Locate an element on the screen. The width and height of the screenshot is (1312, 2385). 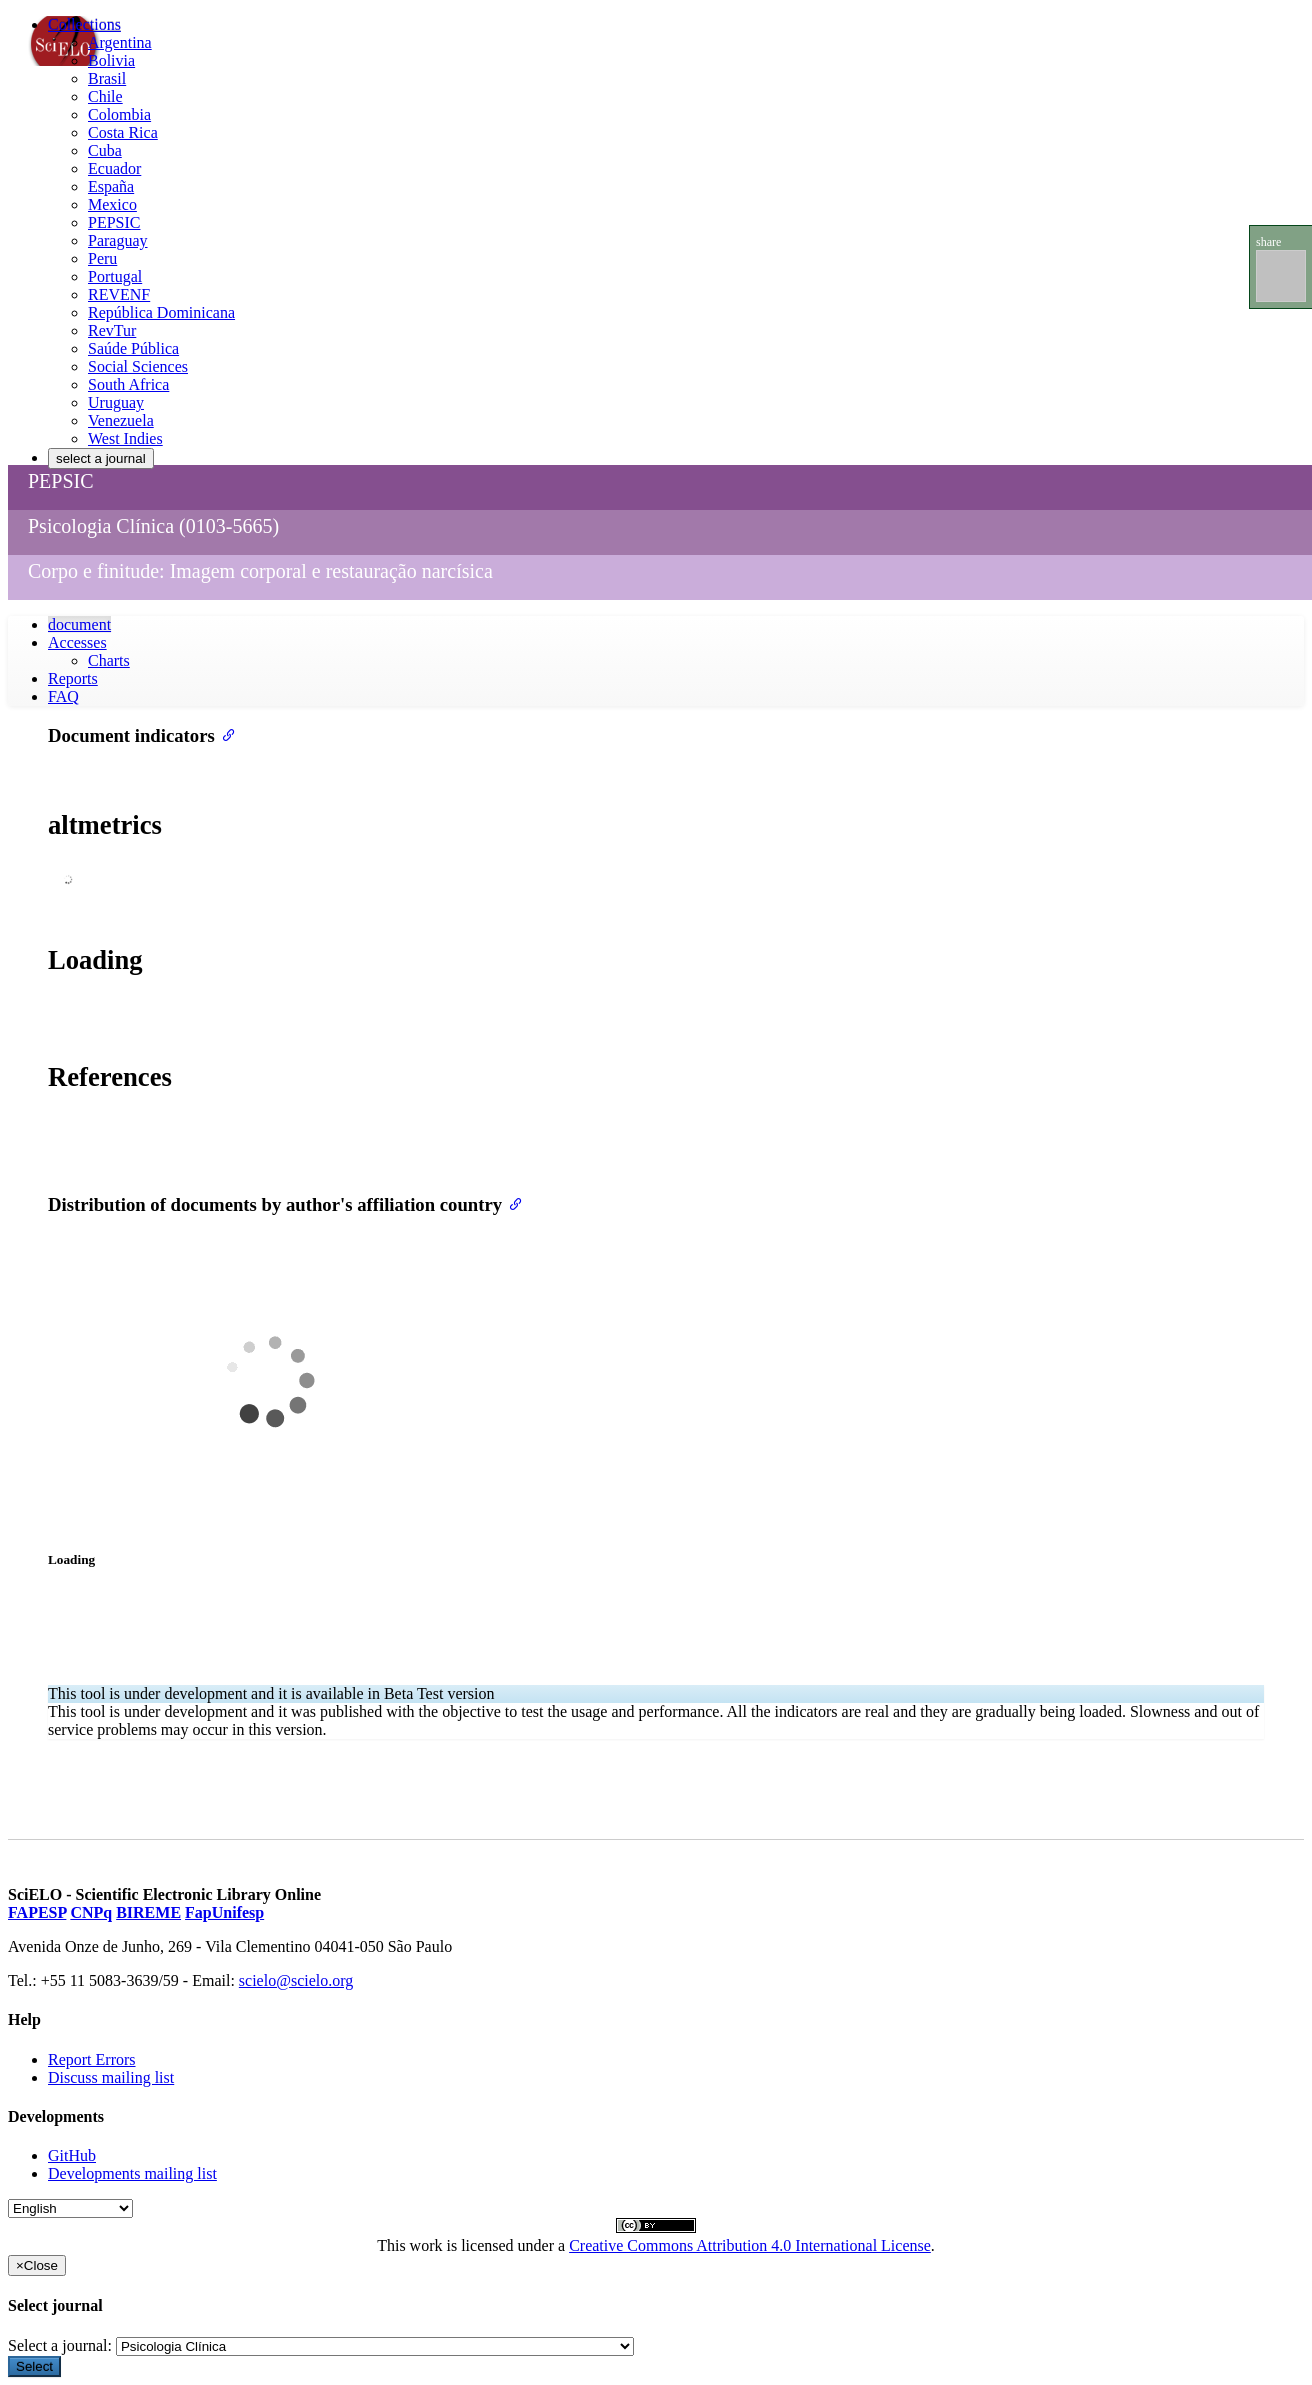
South Africa [menuitem] is located at coordinates (128, 384).